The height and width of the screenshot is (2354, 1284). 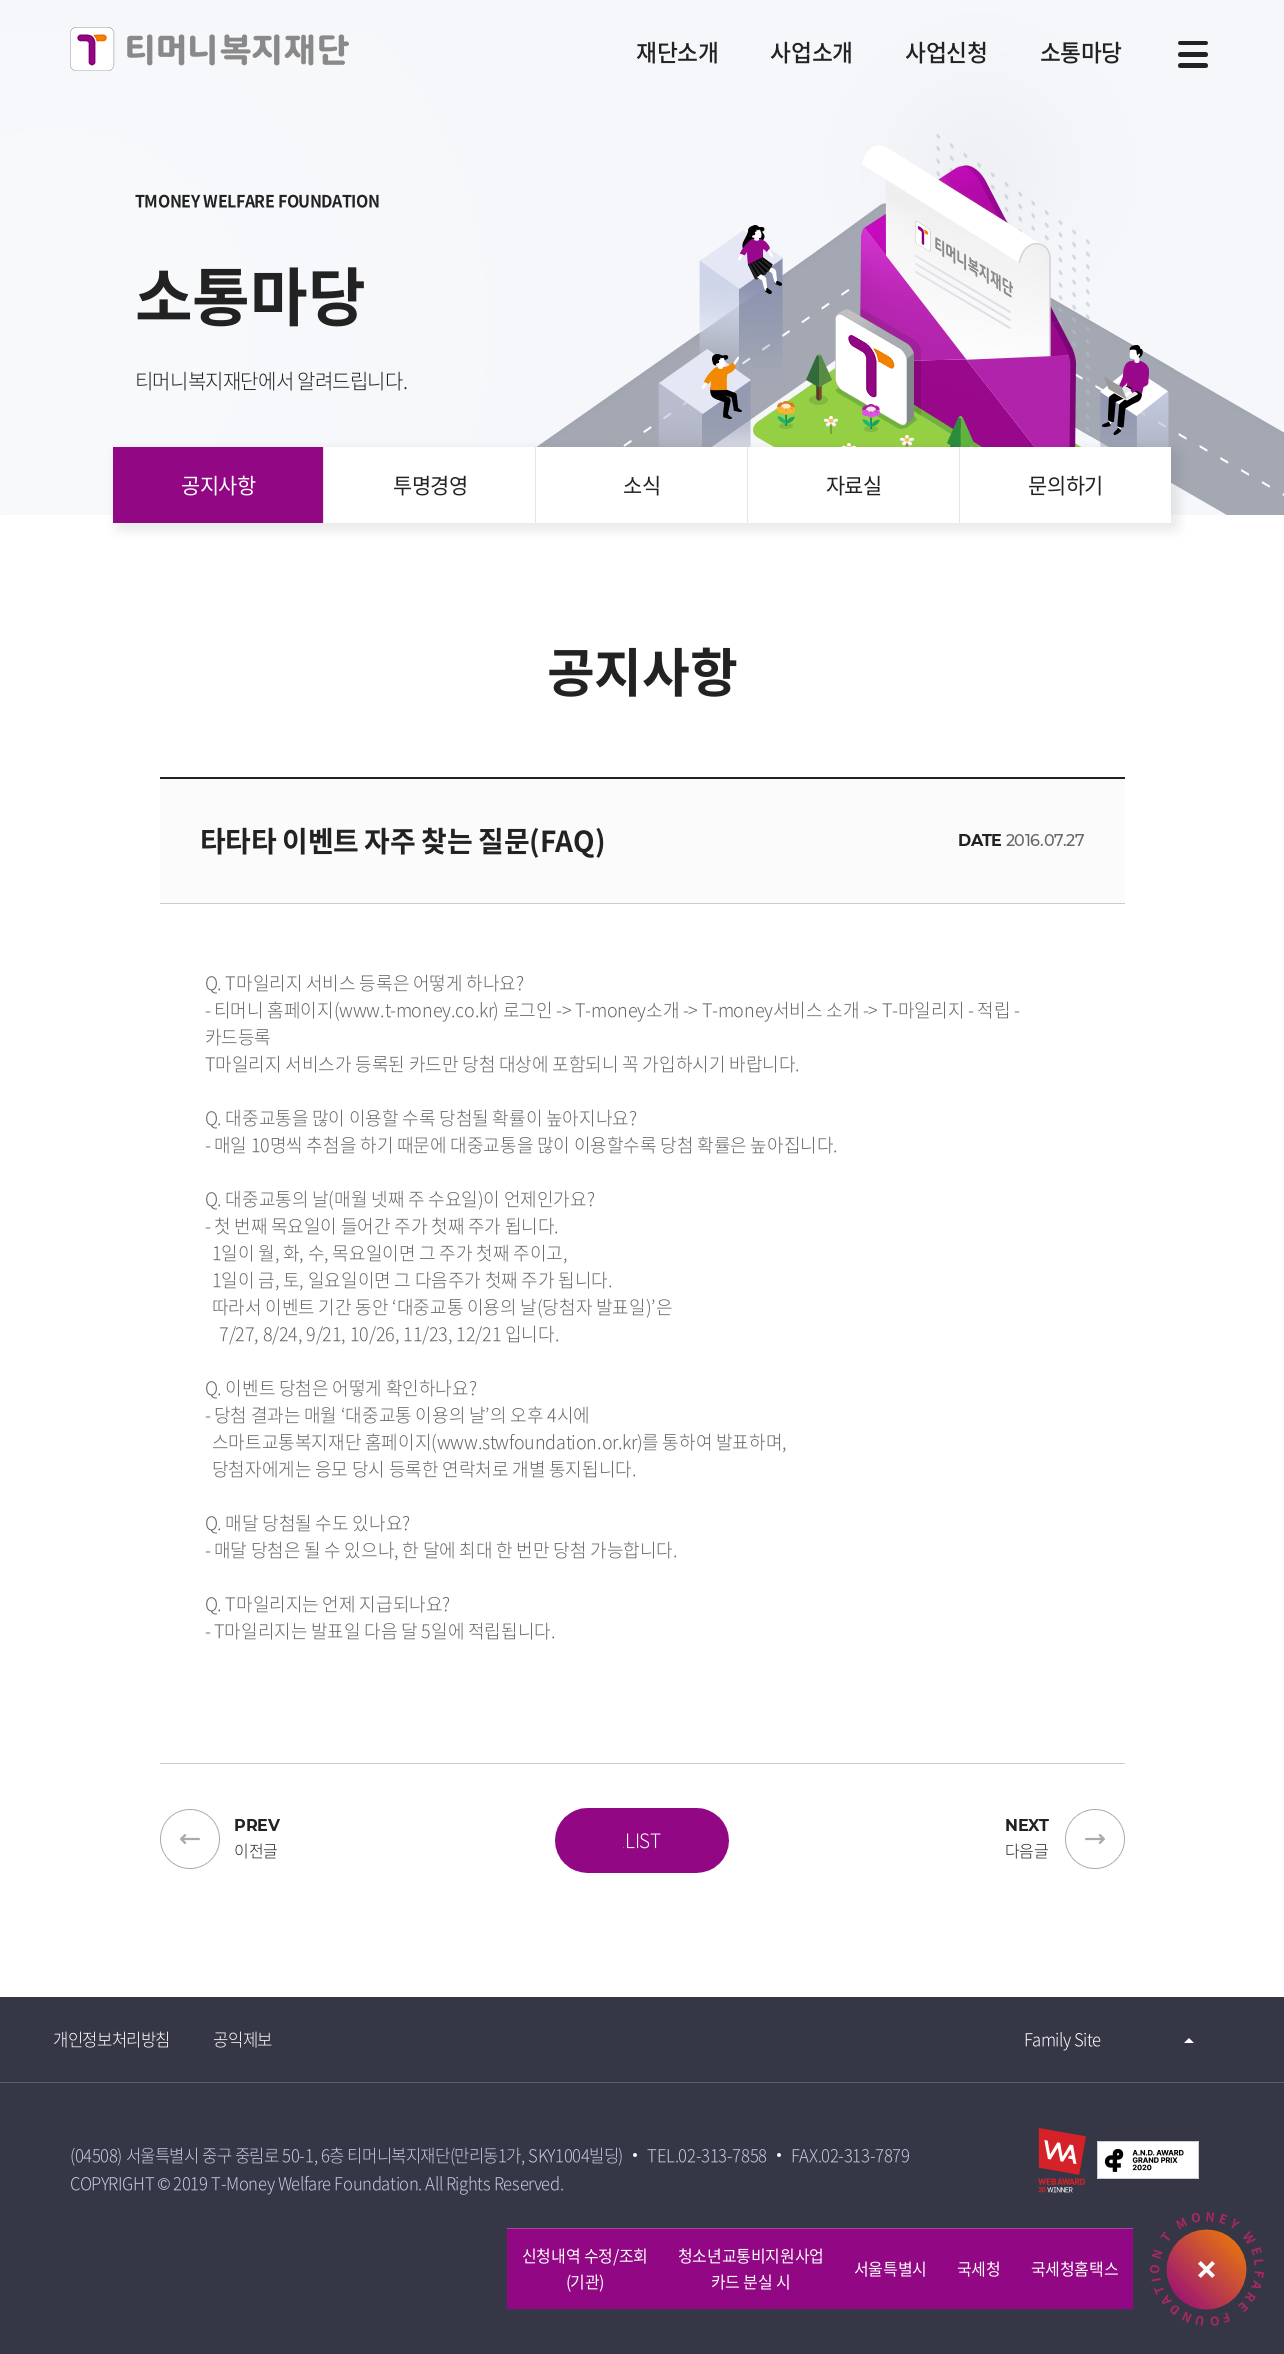 I want to click on 문의하기, so click(x=1052, y=506).